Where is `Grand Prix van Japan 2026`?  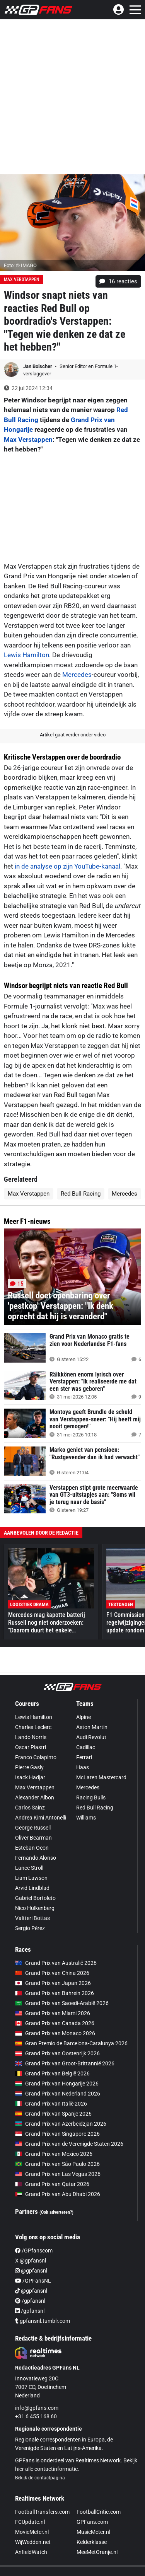 Grand Prix van Japan 2026 is located at coordinates (53, 1983).